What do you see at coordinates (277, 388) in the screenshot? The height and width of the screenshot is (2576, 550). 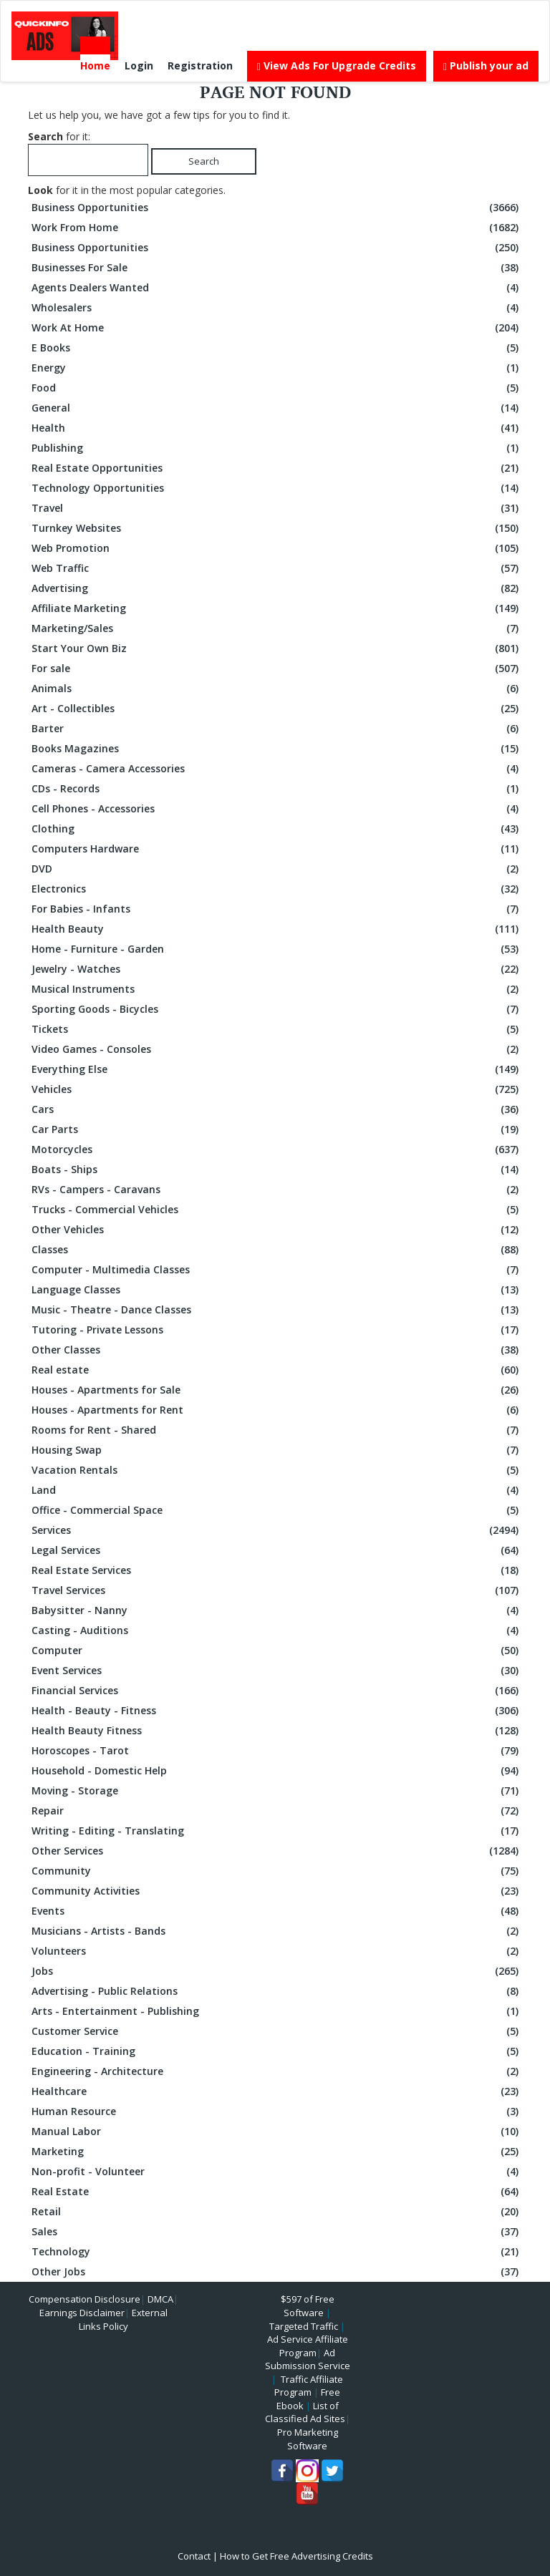 I see `Food` at bounding box center [277, 388].